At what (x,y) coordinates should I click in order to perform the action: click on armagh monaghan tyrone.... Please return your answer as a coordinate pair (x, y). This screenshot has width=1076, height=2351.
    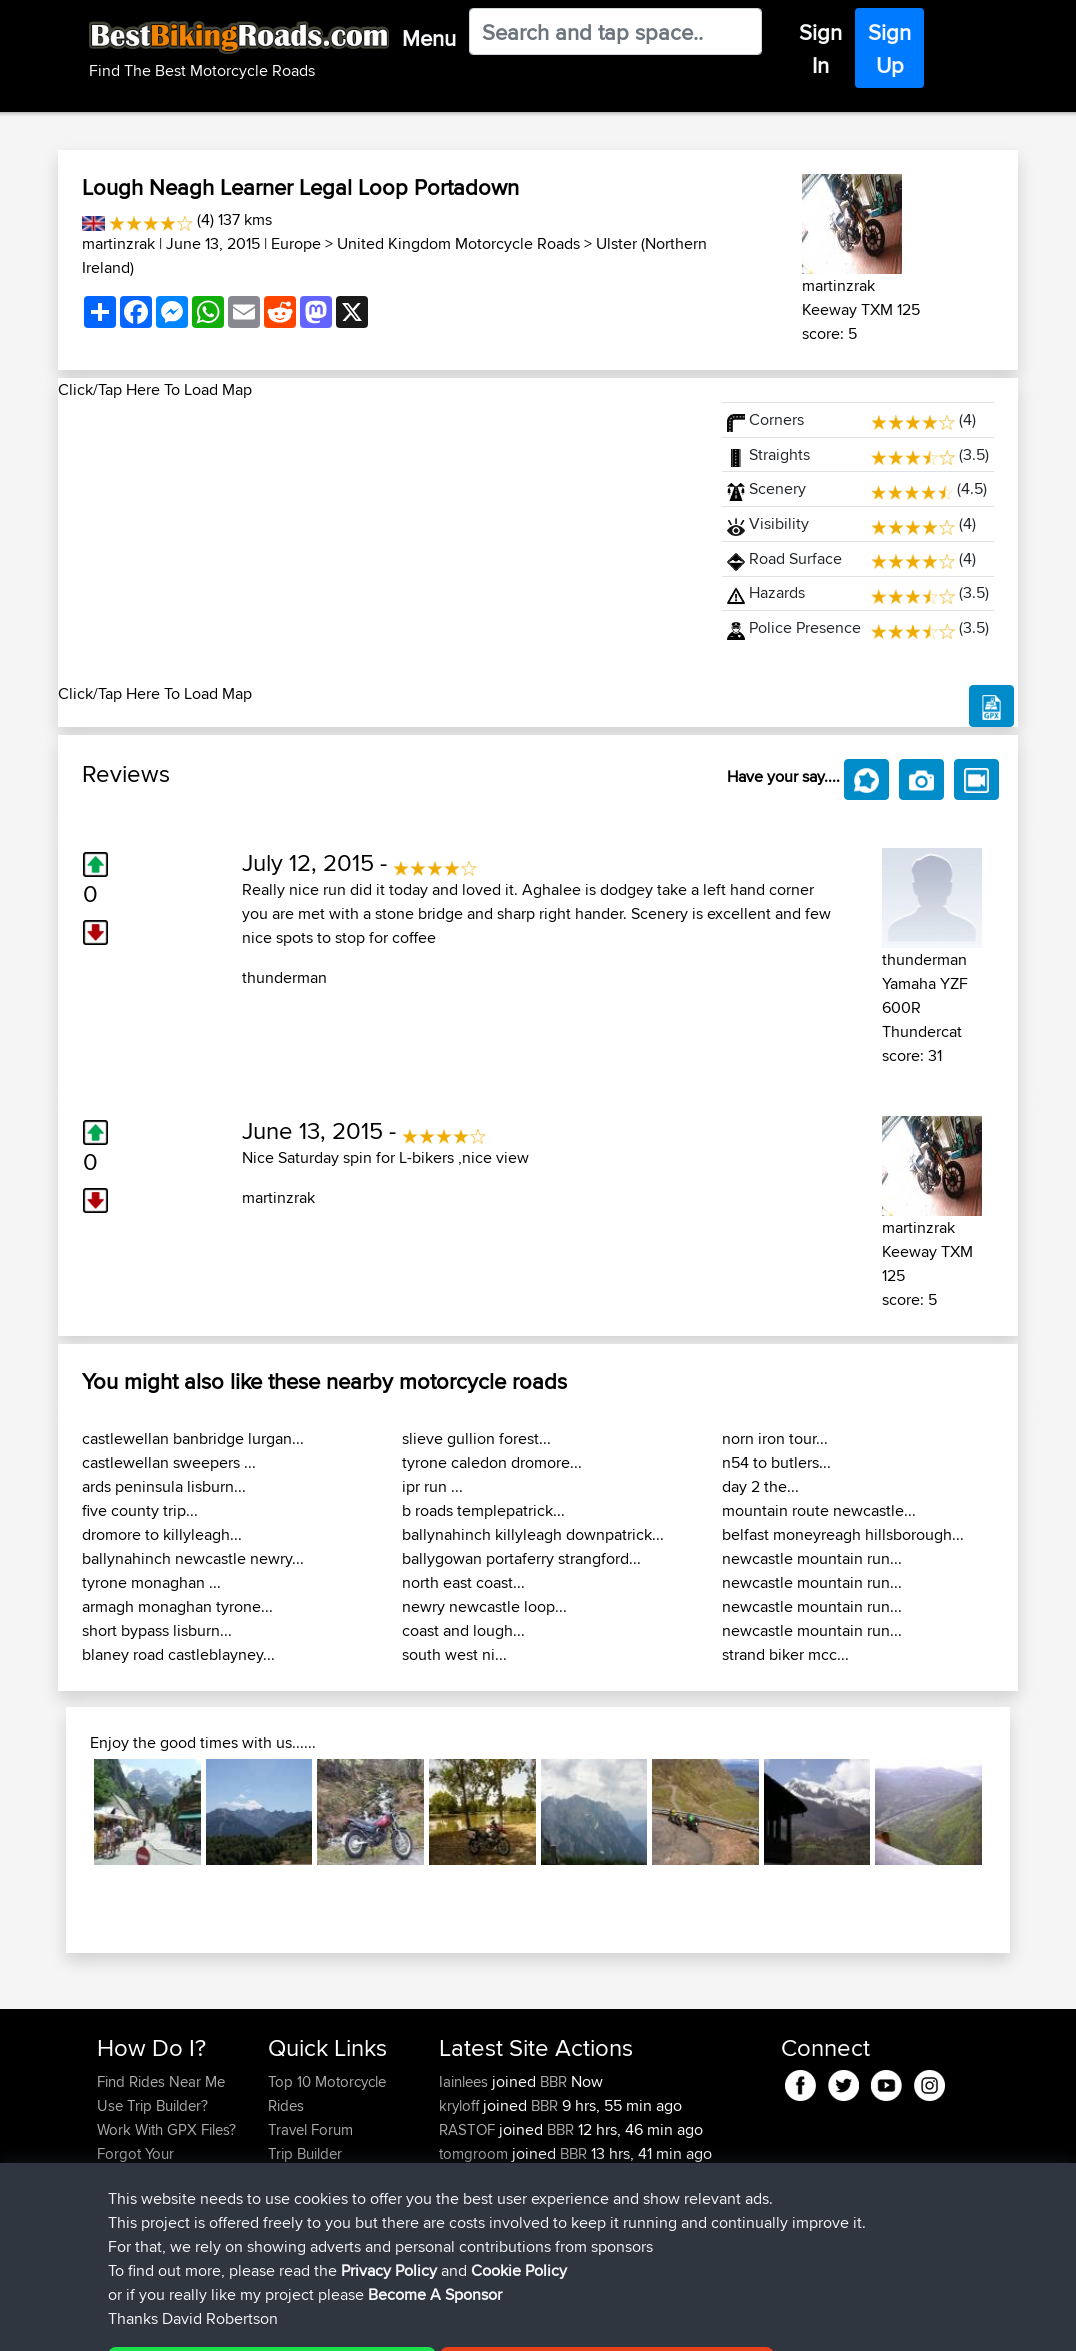
    Looking at the image, I should click on (177, 1606).